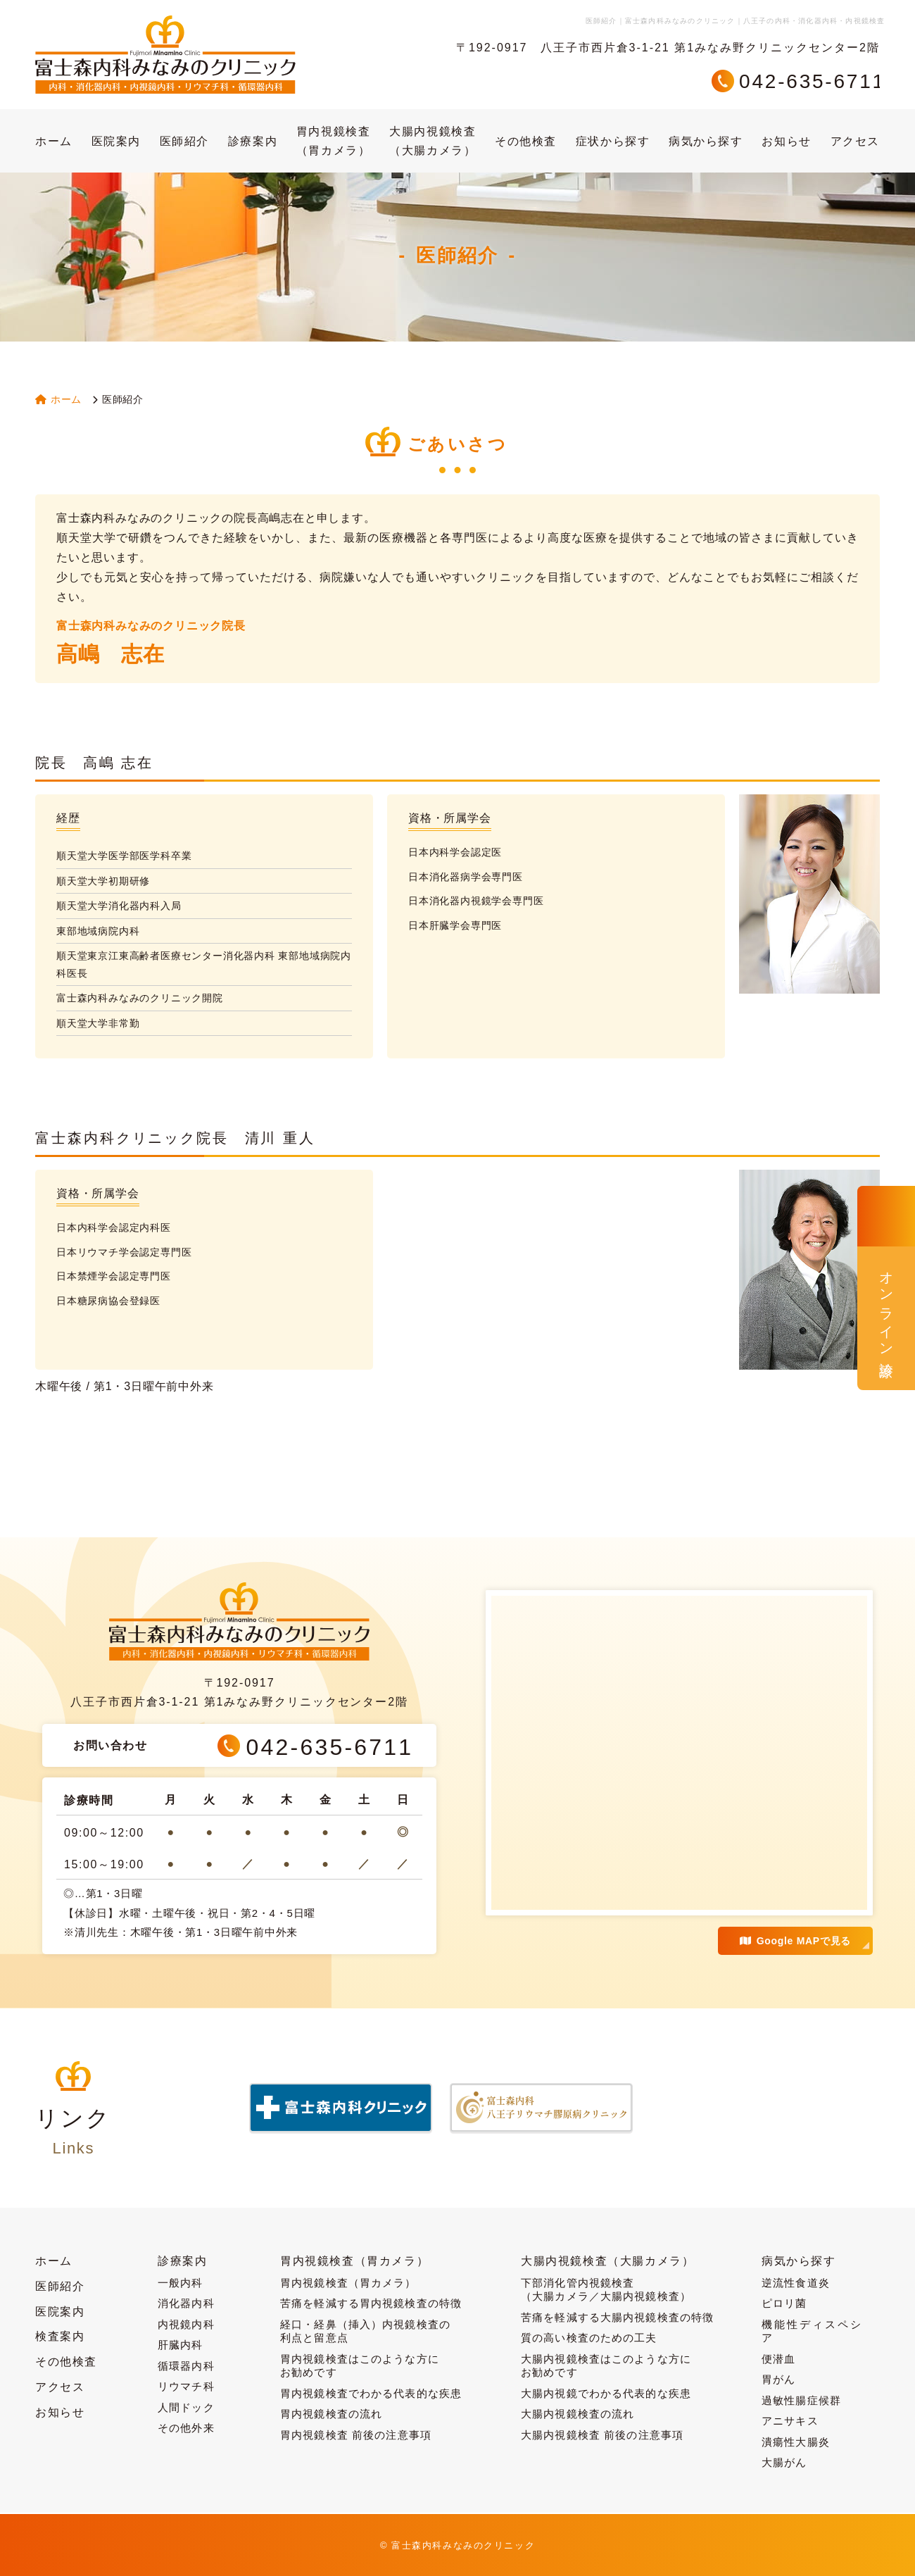 The height and width of the screenshot is (2576, 915). I want to click on アニサキス, so click(790, 2421).